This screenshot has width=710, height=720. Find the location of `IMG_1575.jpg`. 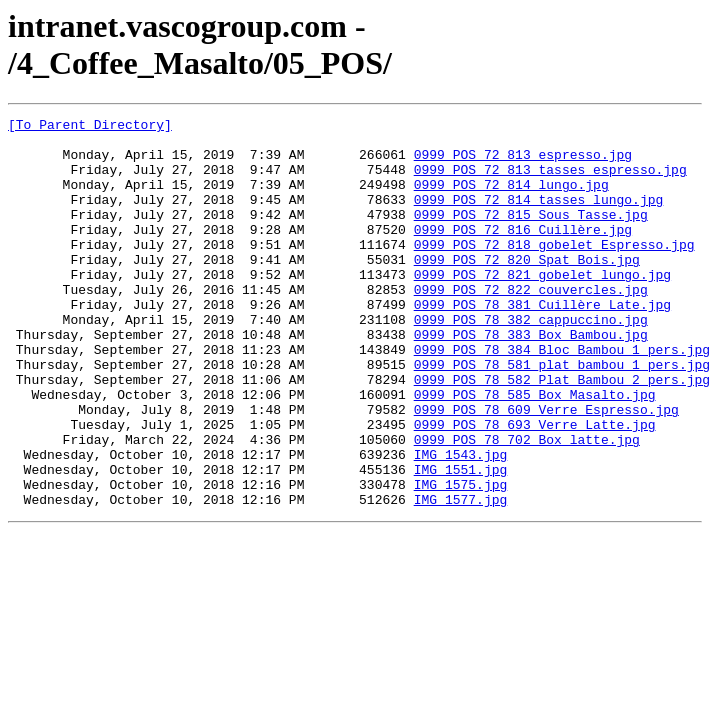

IMG_1575.jpg is located at coordinates (461, 559).